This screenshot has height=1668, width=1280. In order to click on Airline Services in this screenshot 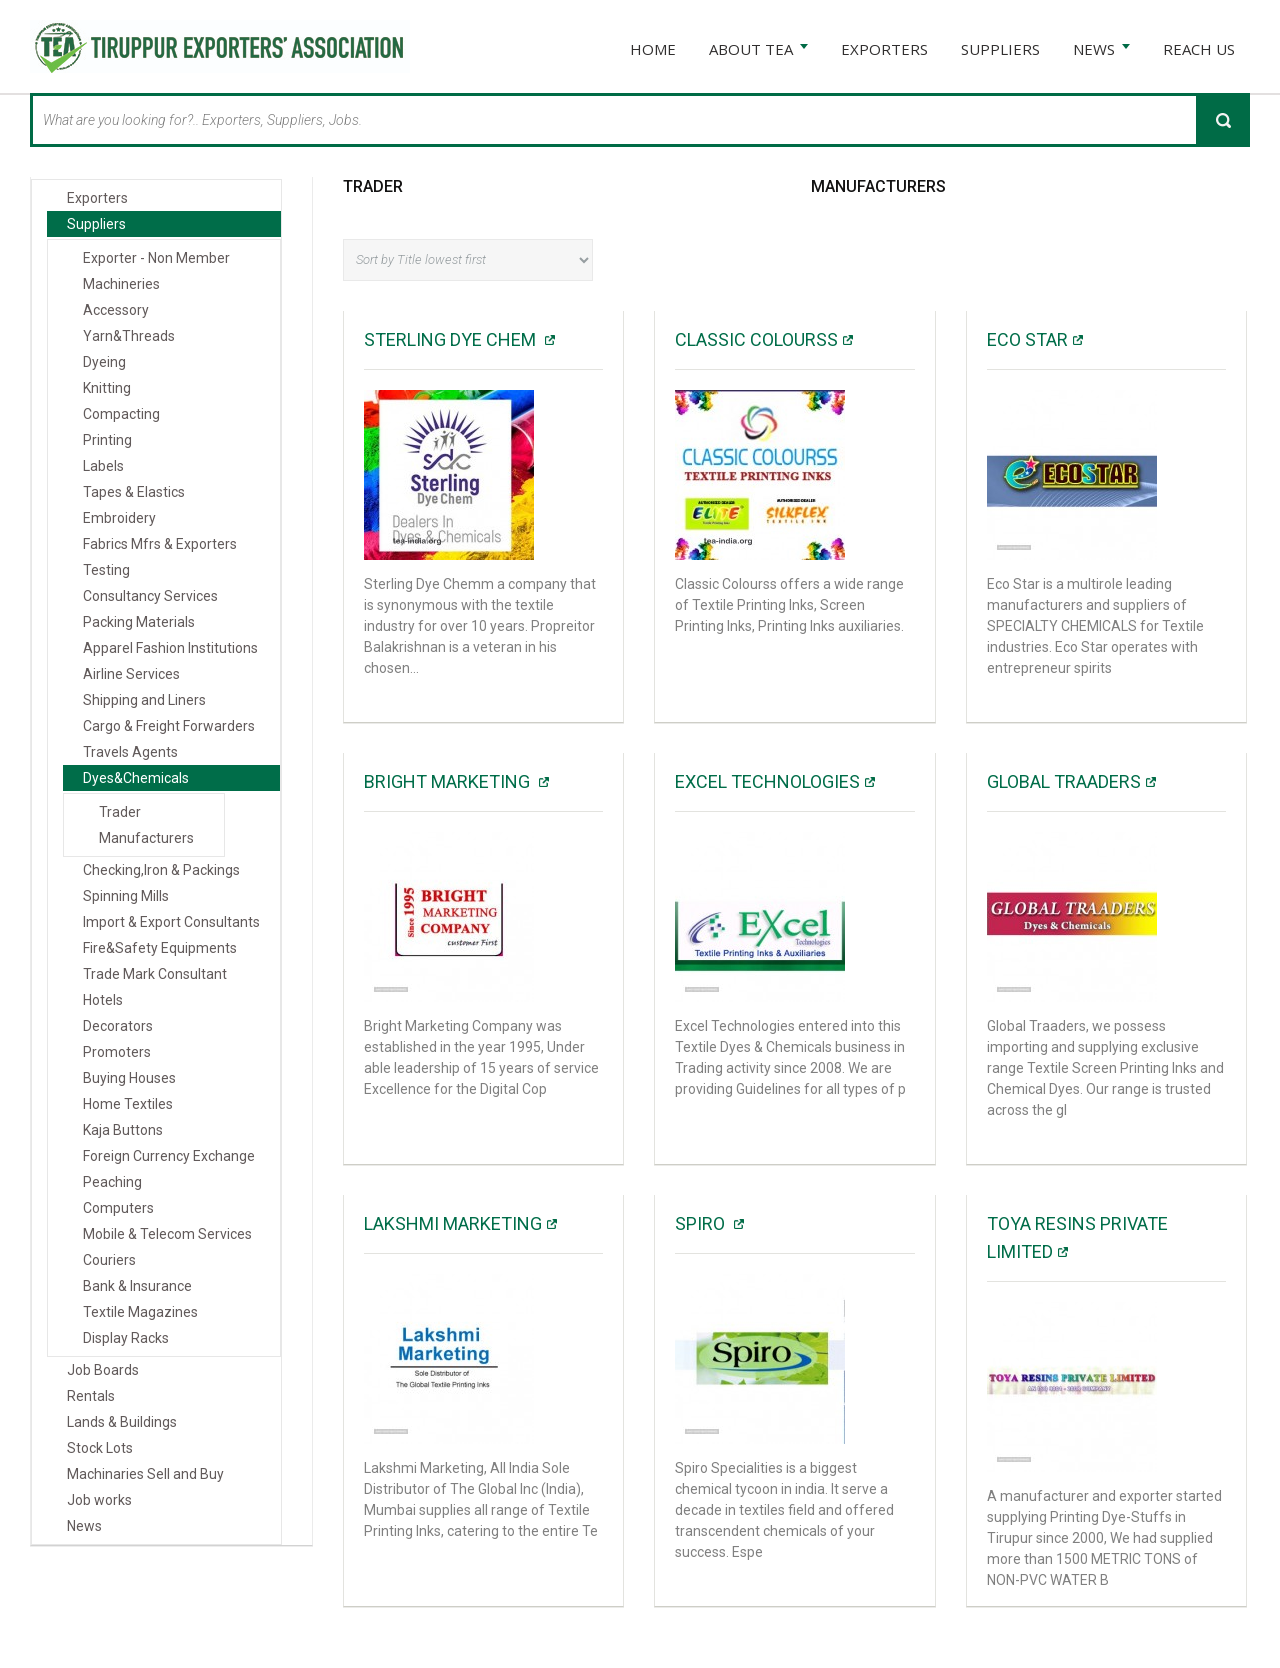, I will do `click(131, 674)`.